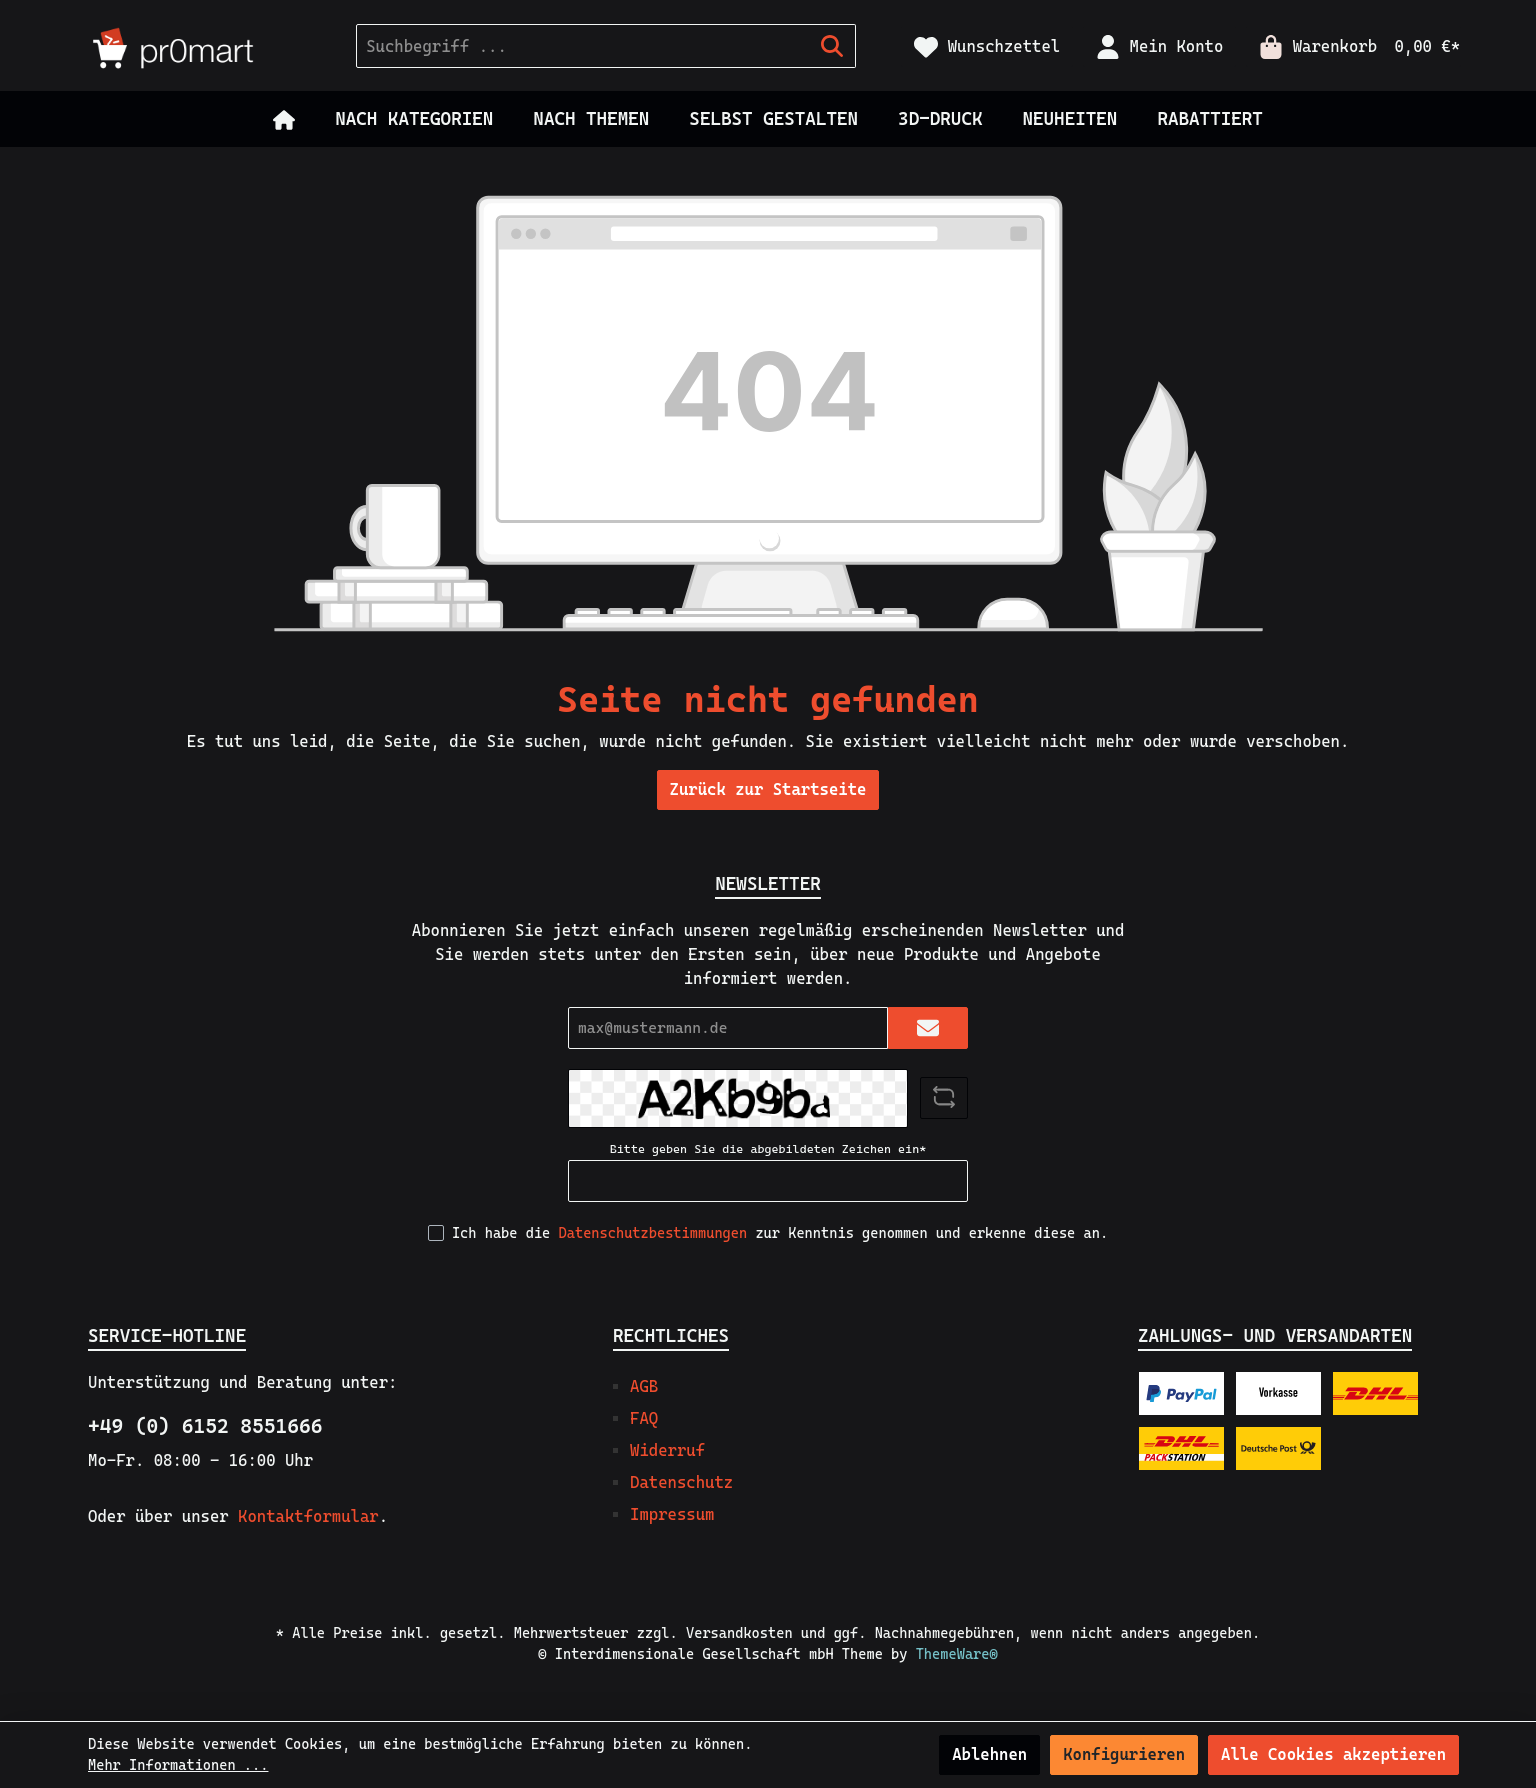  What do you see at coordinates (644, 1418) in the screenshot?
I see `FAQ` at bounding box center [644, 1418].